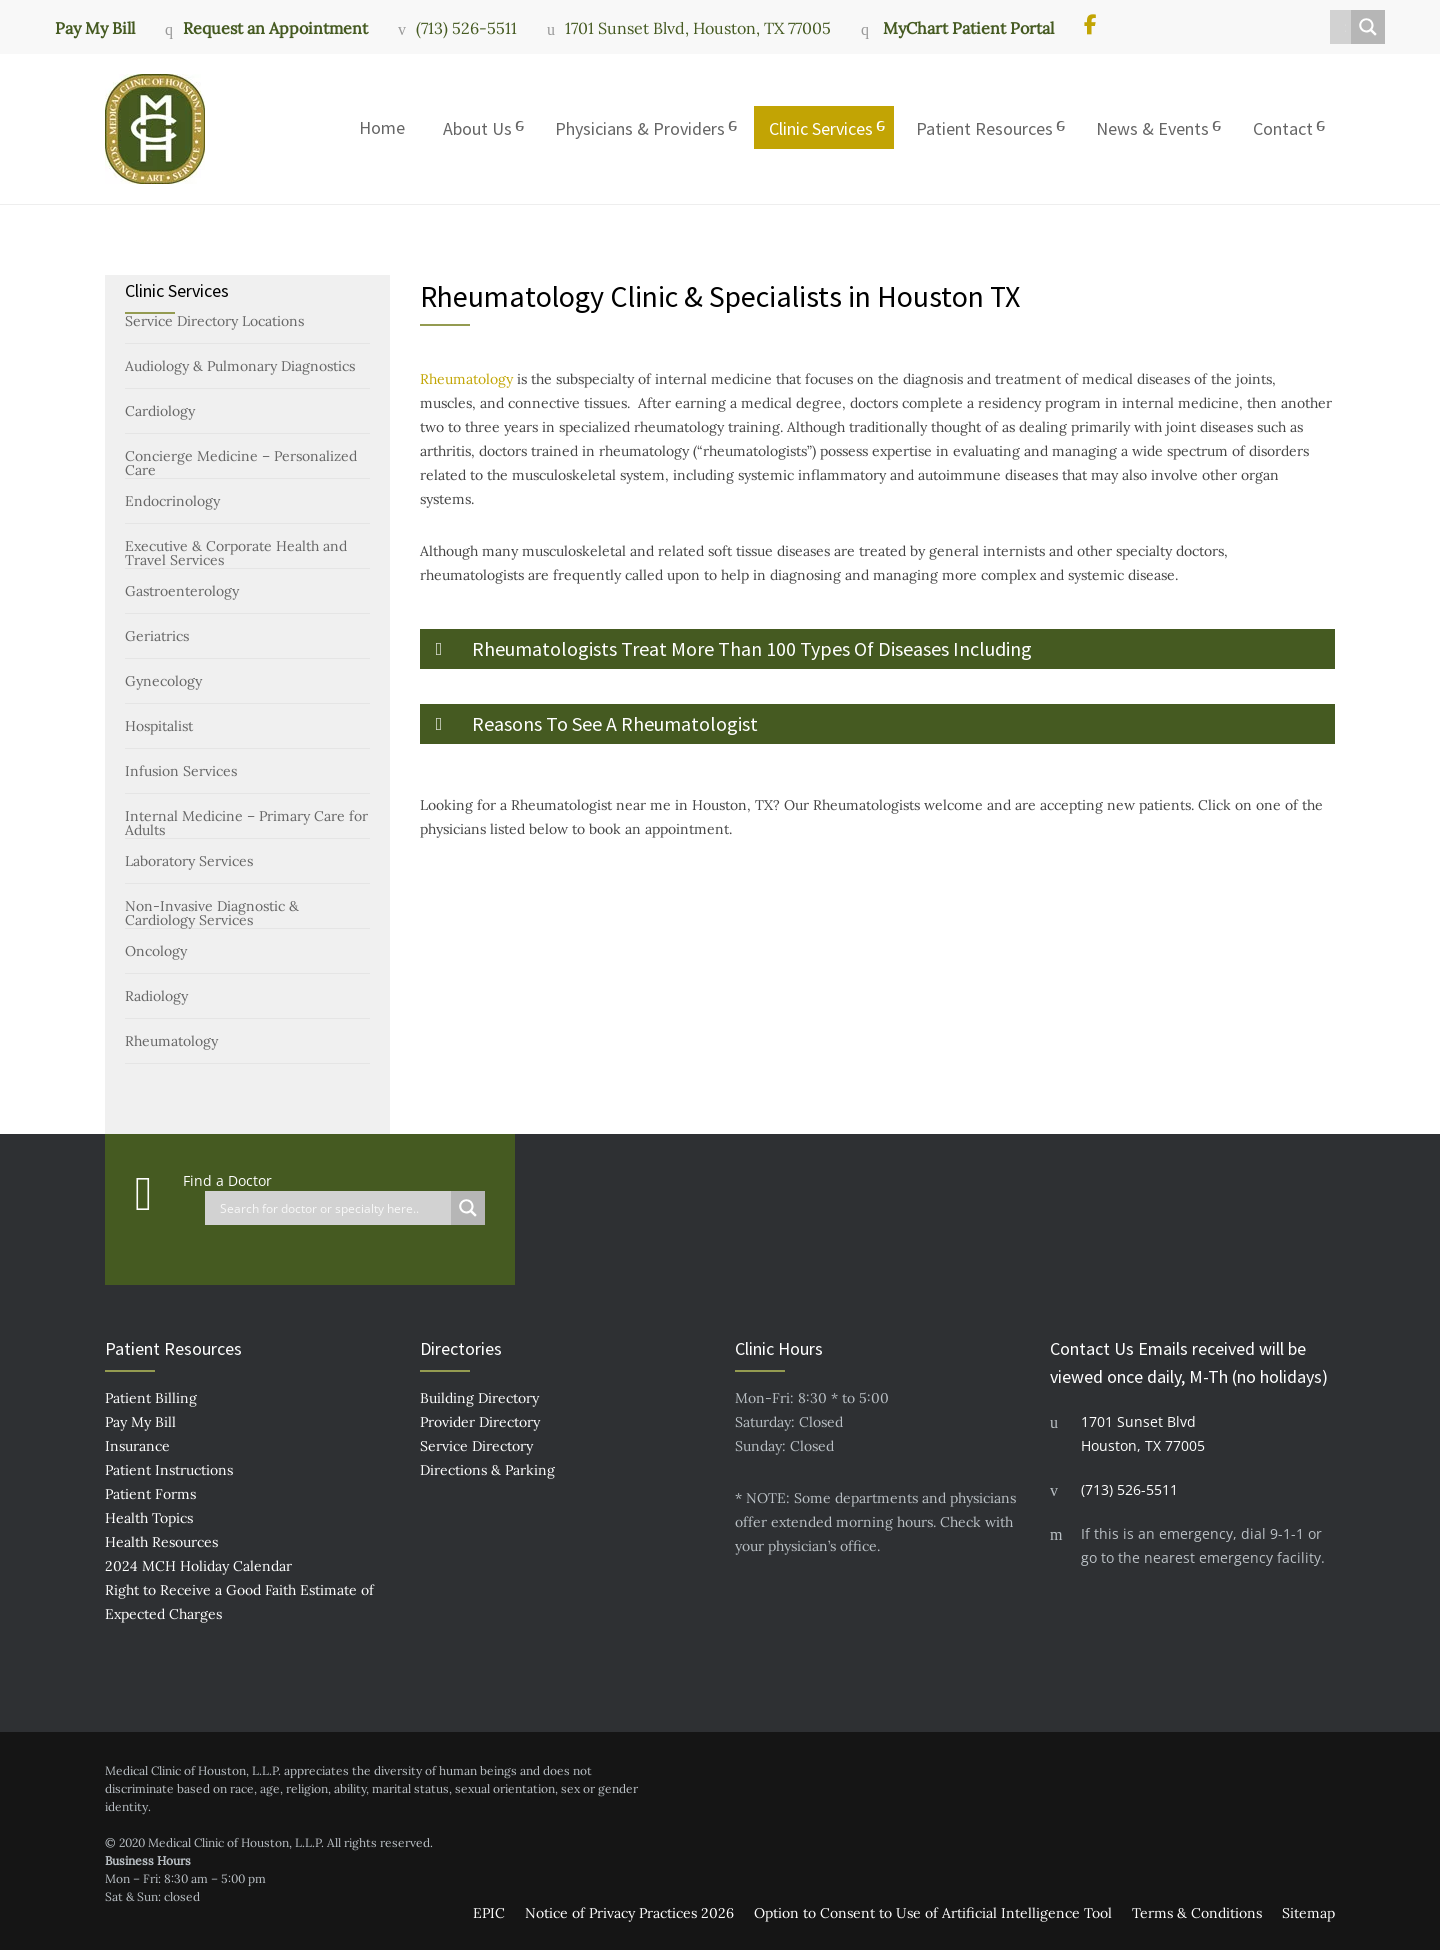  I want to click on Building Directory, so click(479, 1398).